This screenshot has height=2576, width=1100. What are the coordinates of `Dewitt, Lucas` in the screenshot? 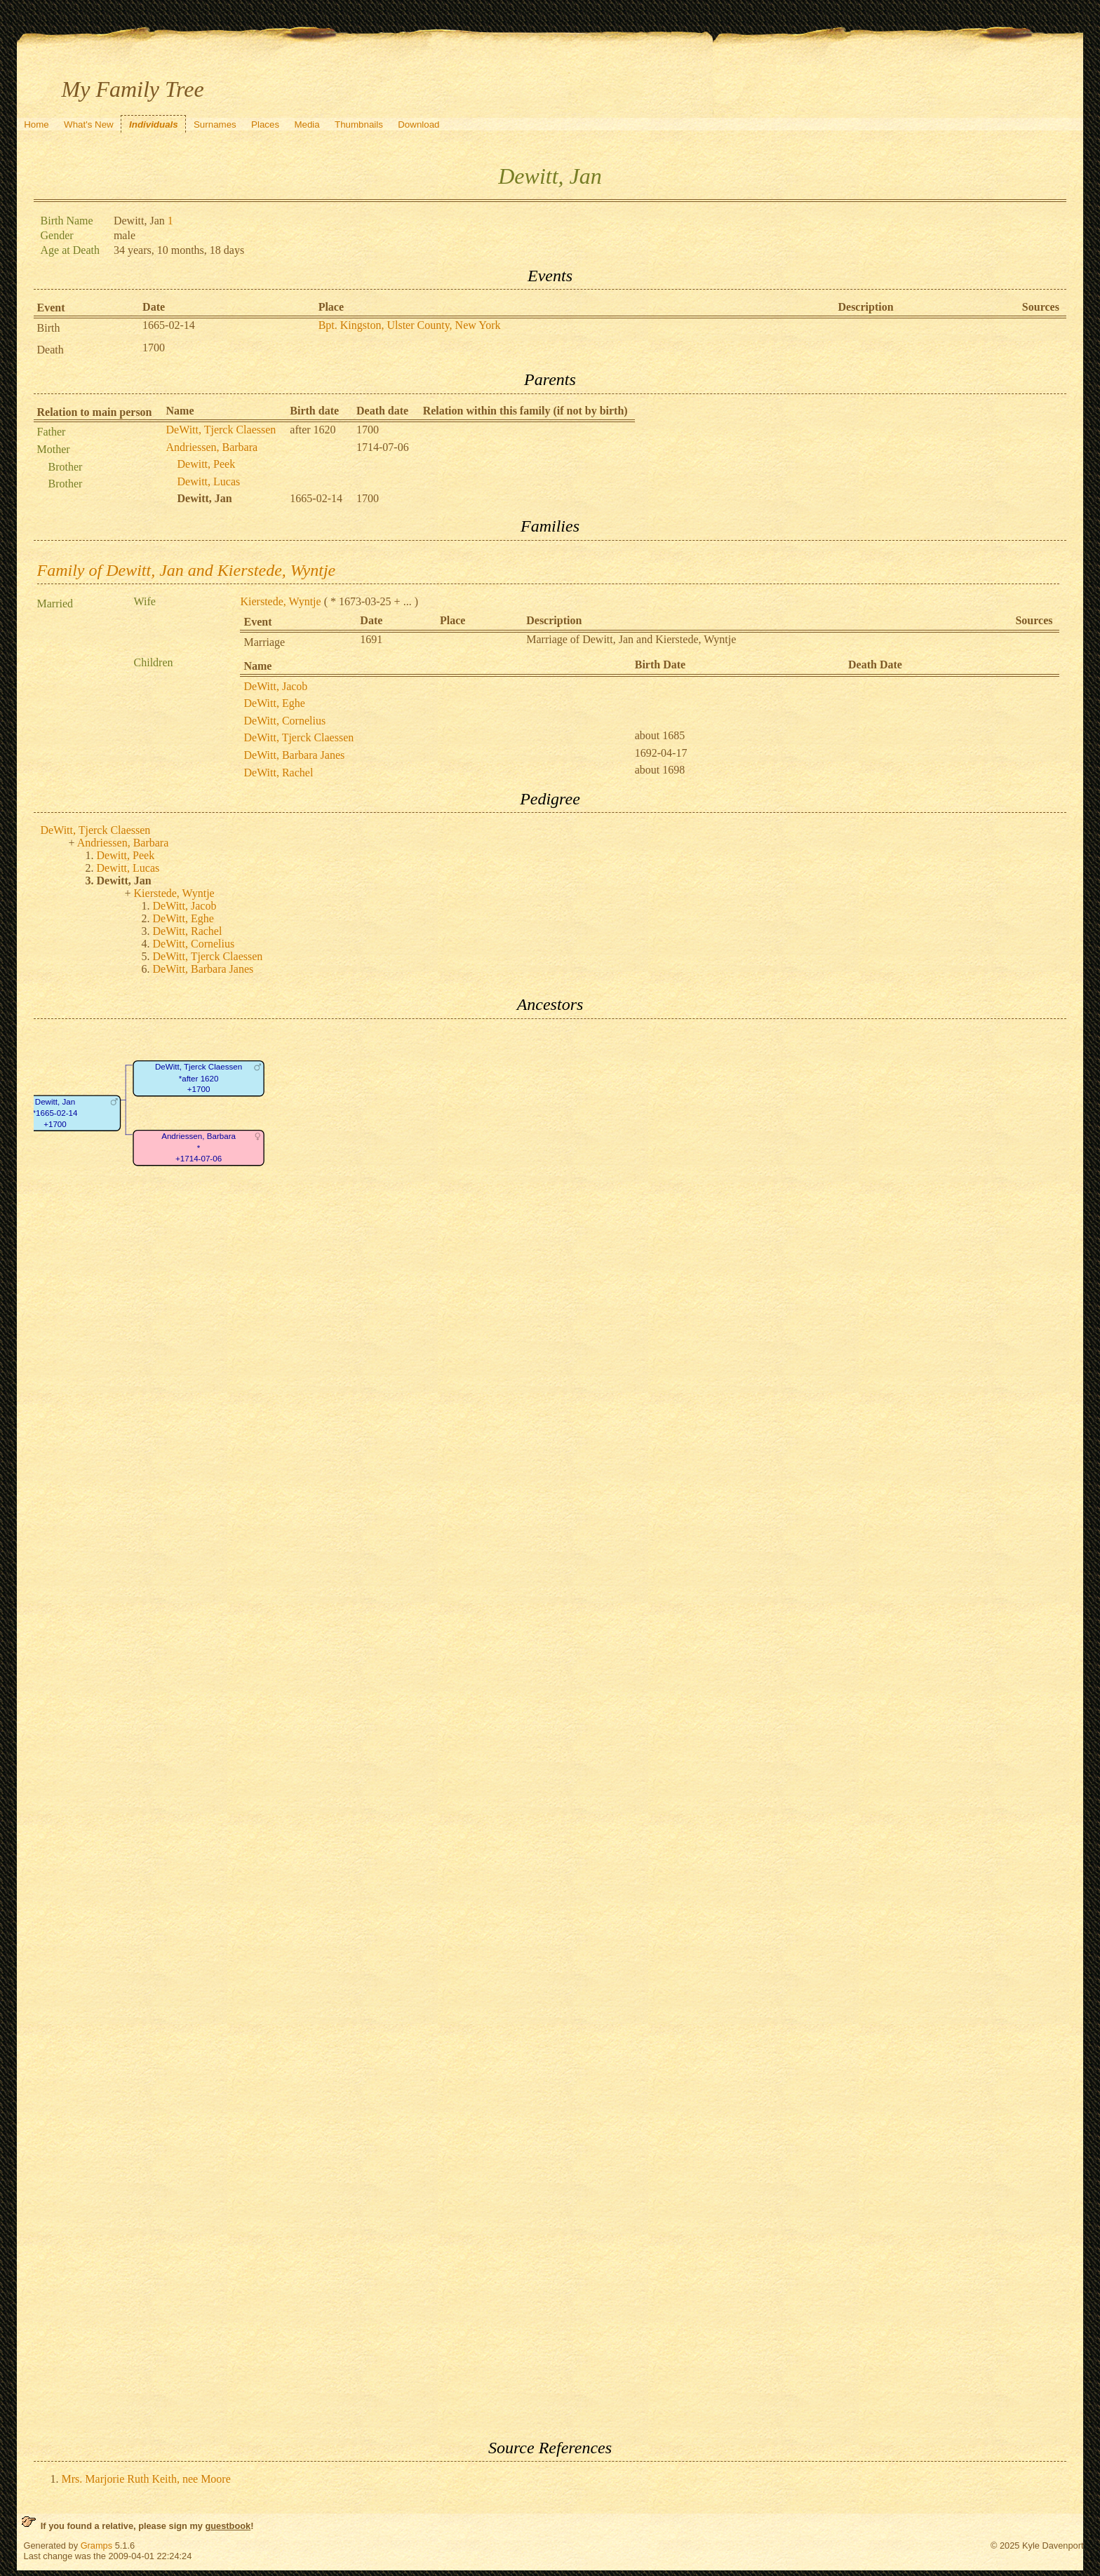 It's located at (209, 481).